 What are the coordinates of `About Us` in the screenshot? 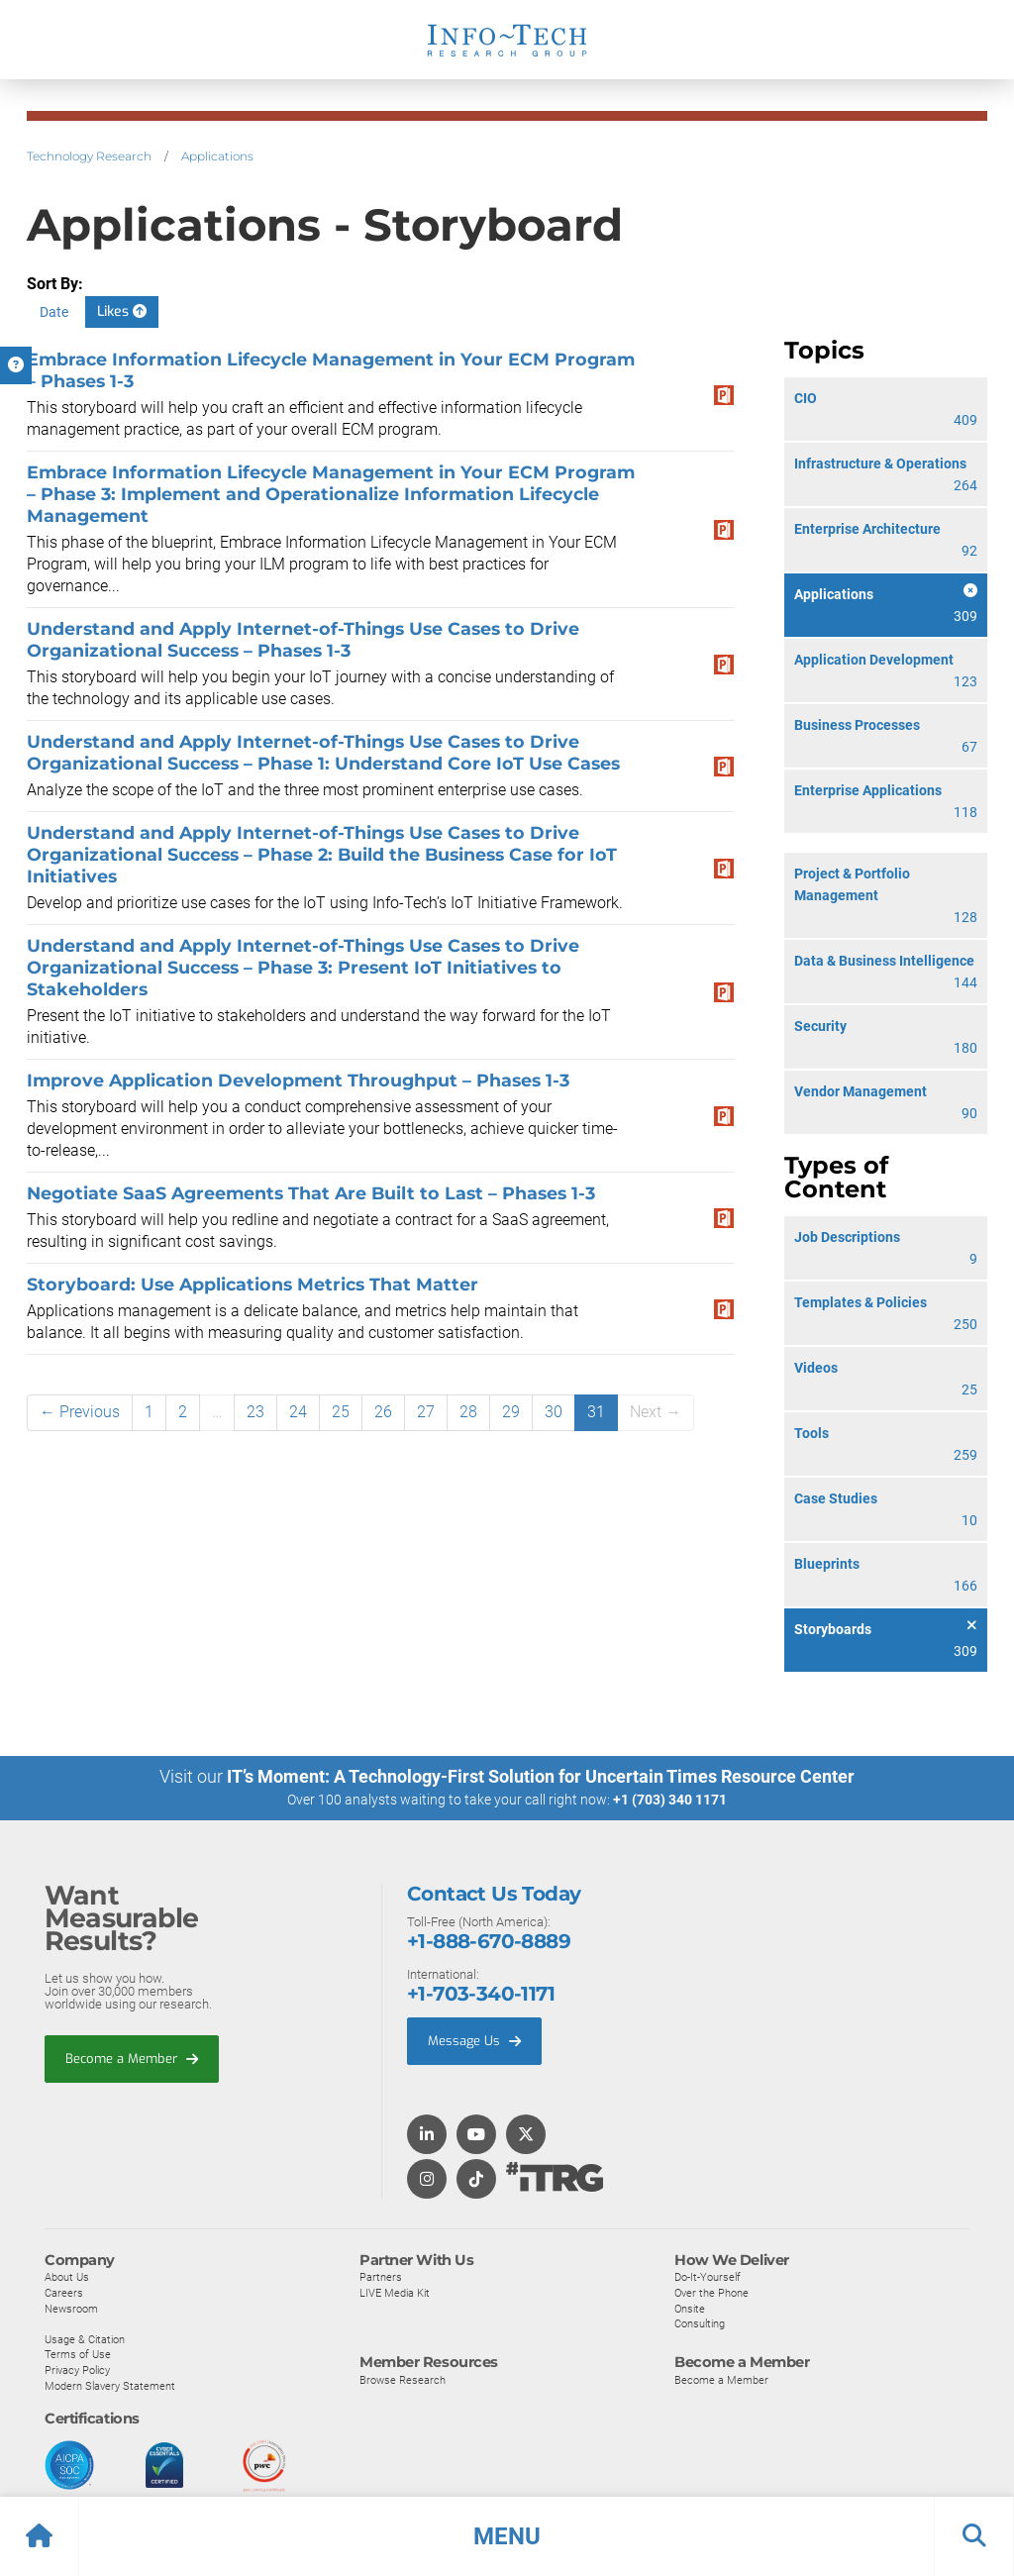 It's located at (67, 2277).